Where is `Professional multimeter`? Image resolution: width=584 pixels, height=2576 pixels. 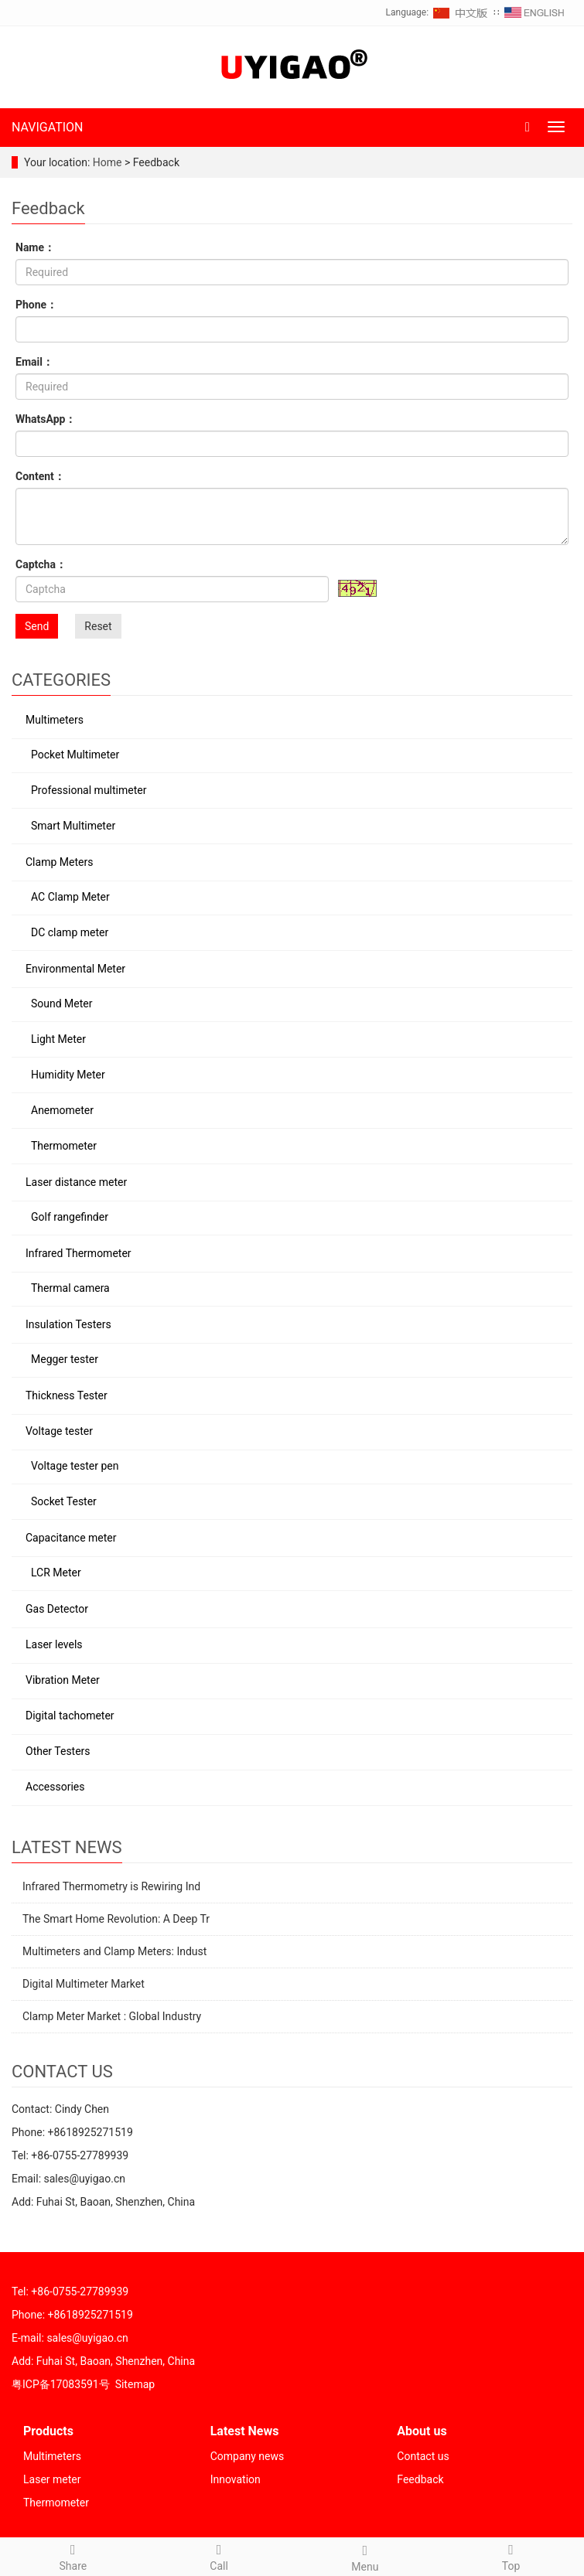 Professional multimeter is located at coordinates (88, 790).